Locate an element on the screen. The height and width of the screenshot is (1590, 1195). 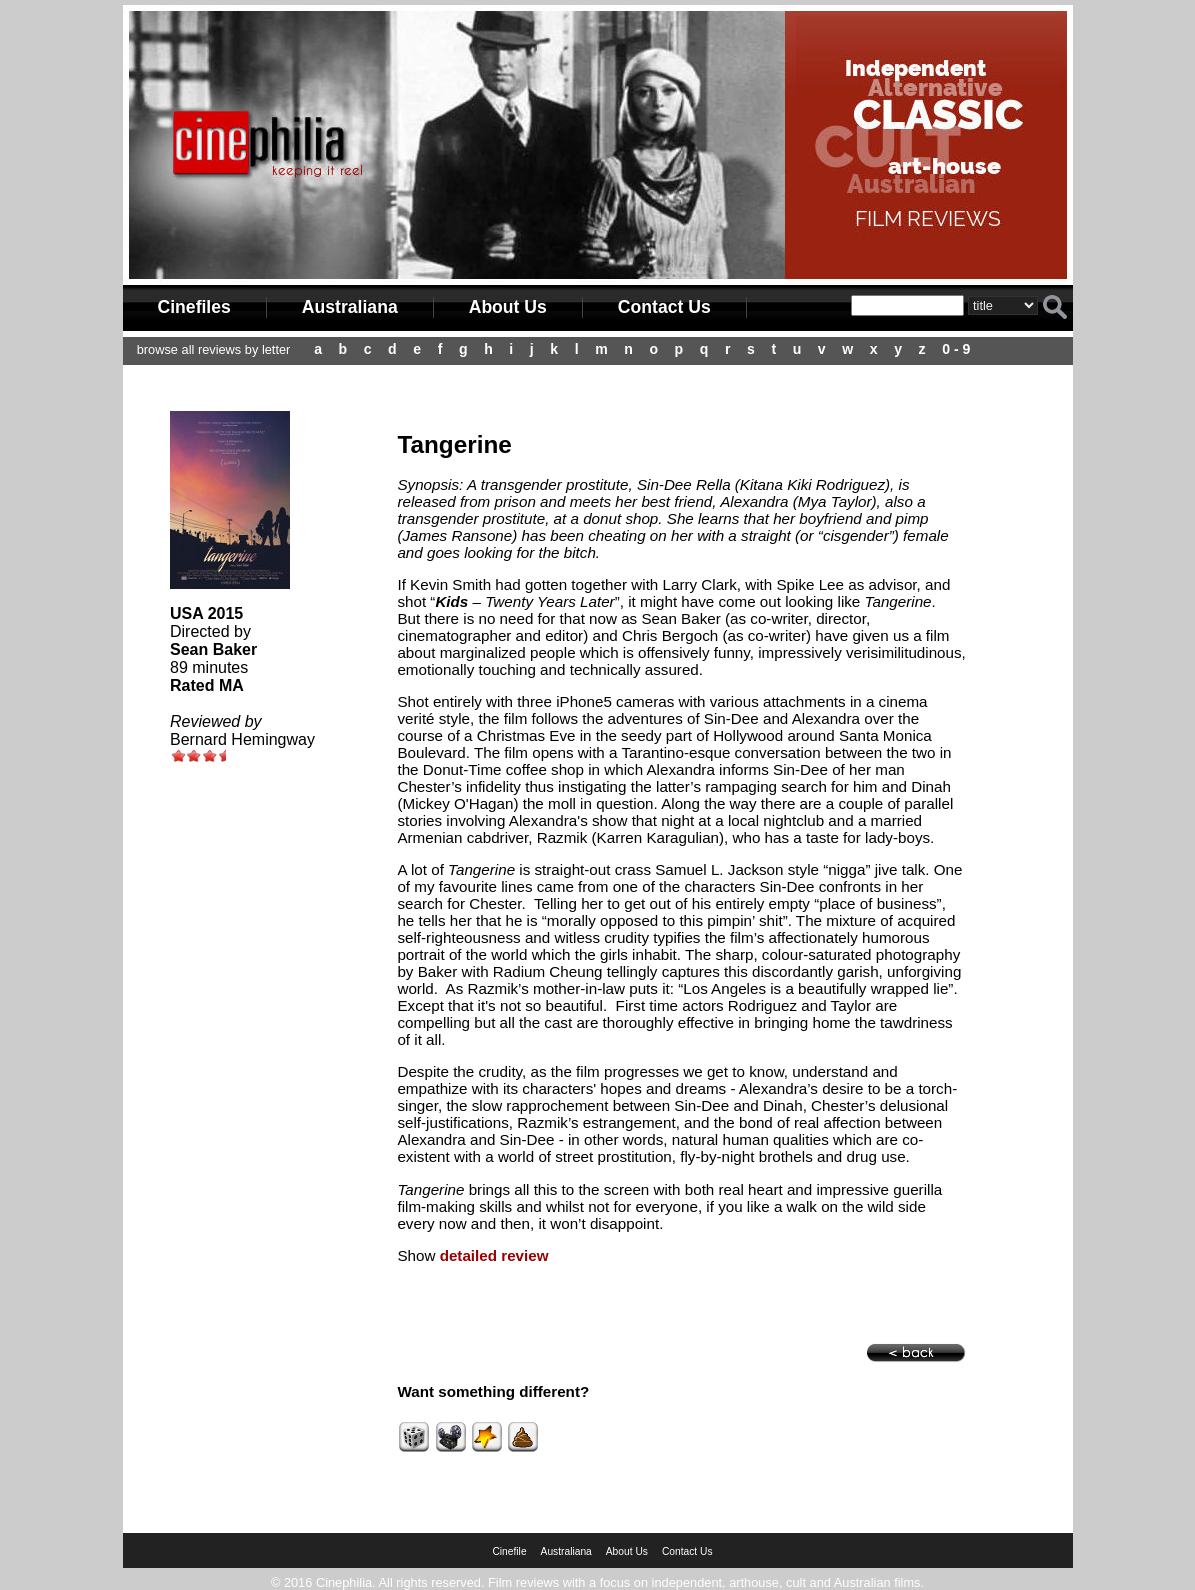
Cinefiles is located at coordinates (194, 307).